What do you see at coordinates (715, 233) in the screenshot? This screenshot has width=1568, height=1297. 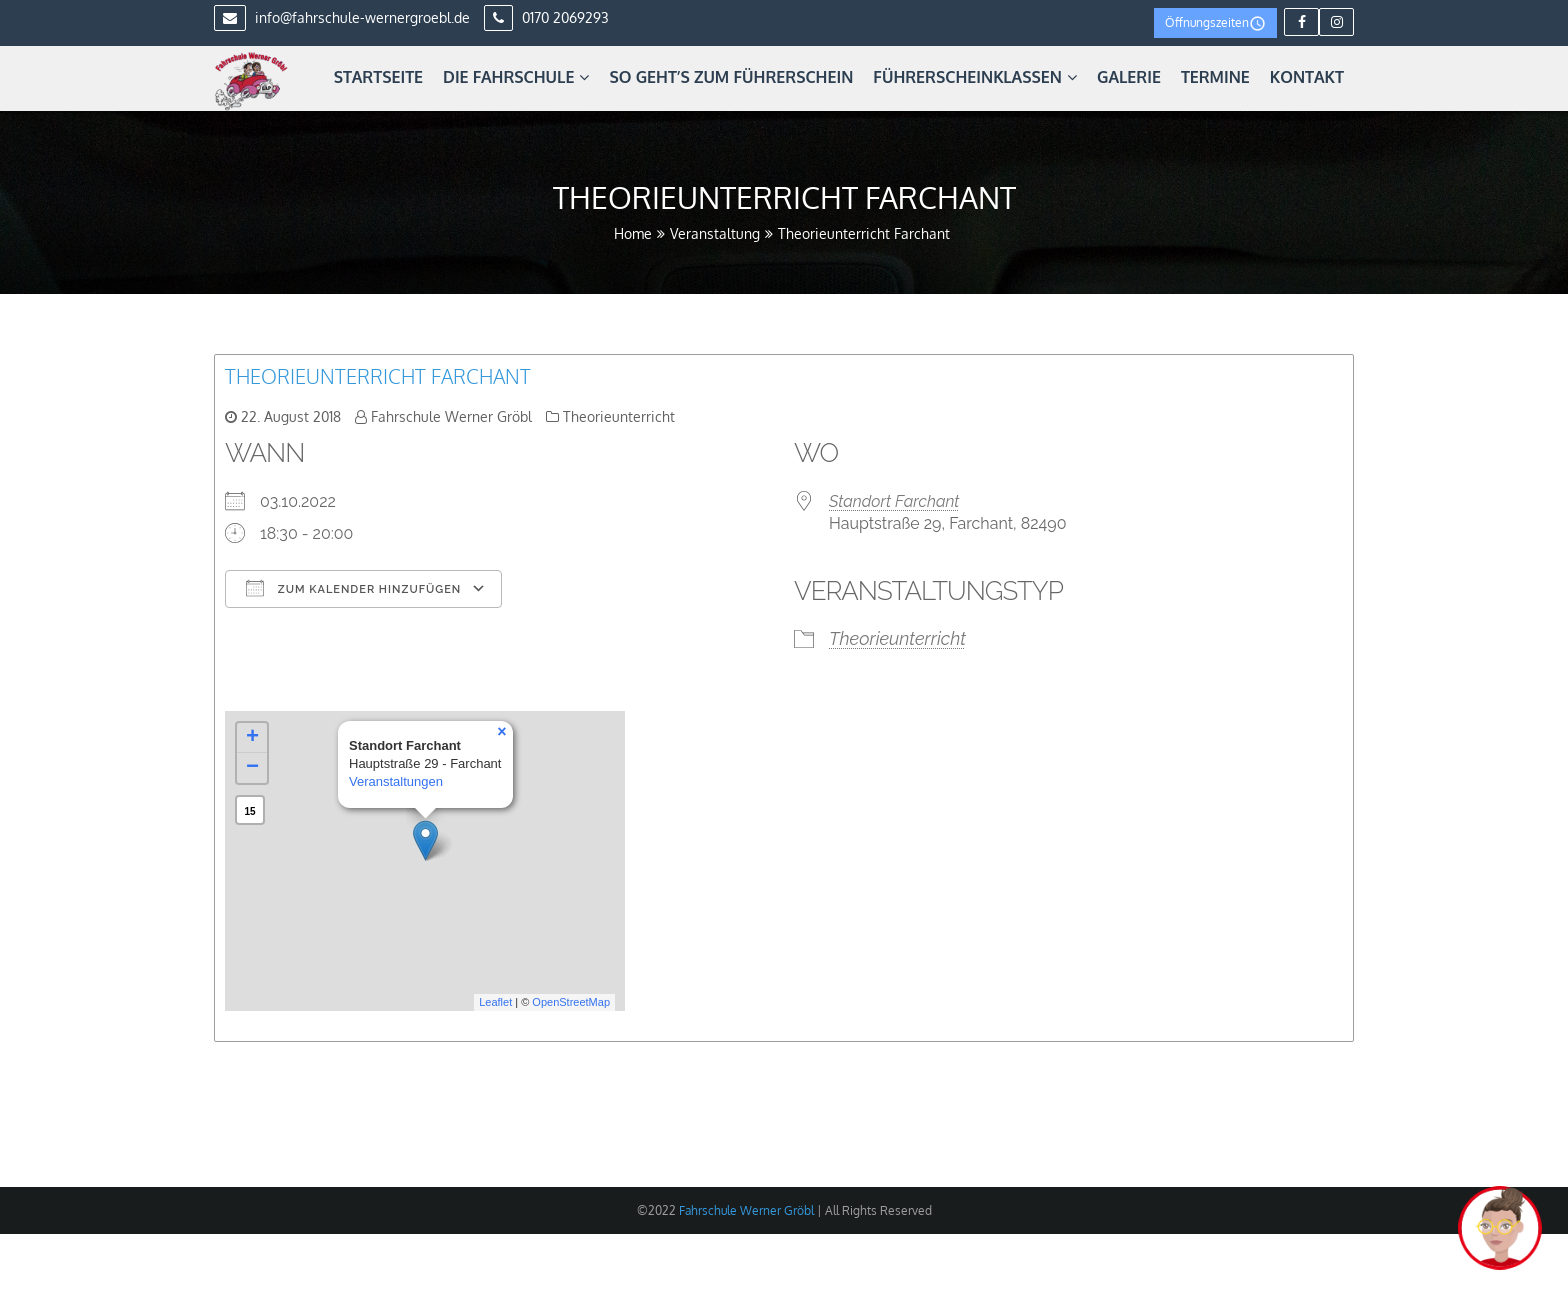 I see `Veranstaltung` at bounding box center [715, 233].